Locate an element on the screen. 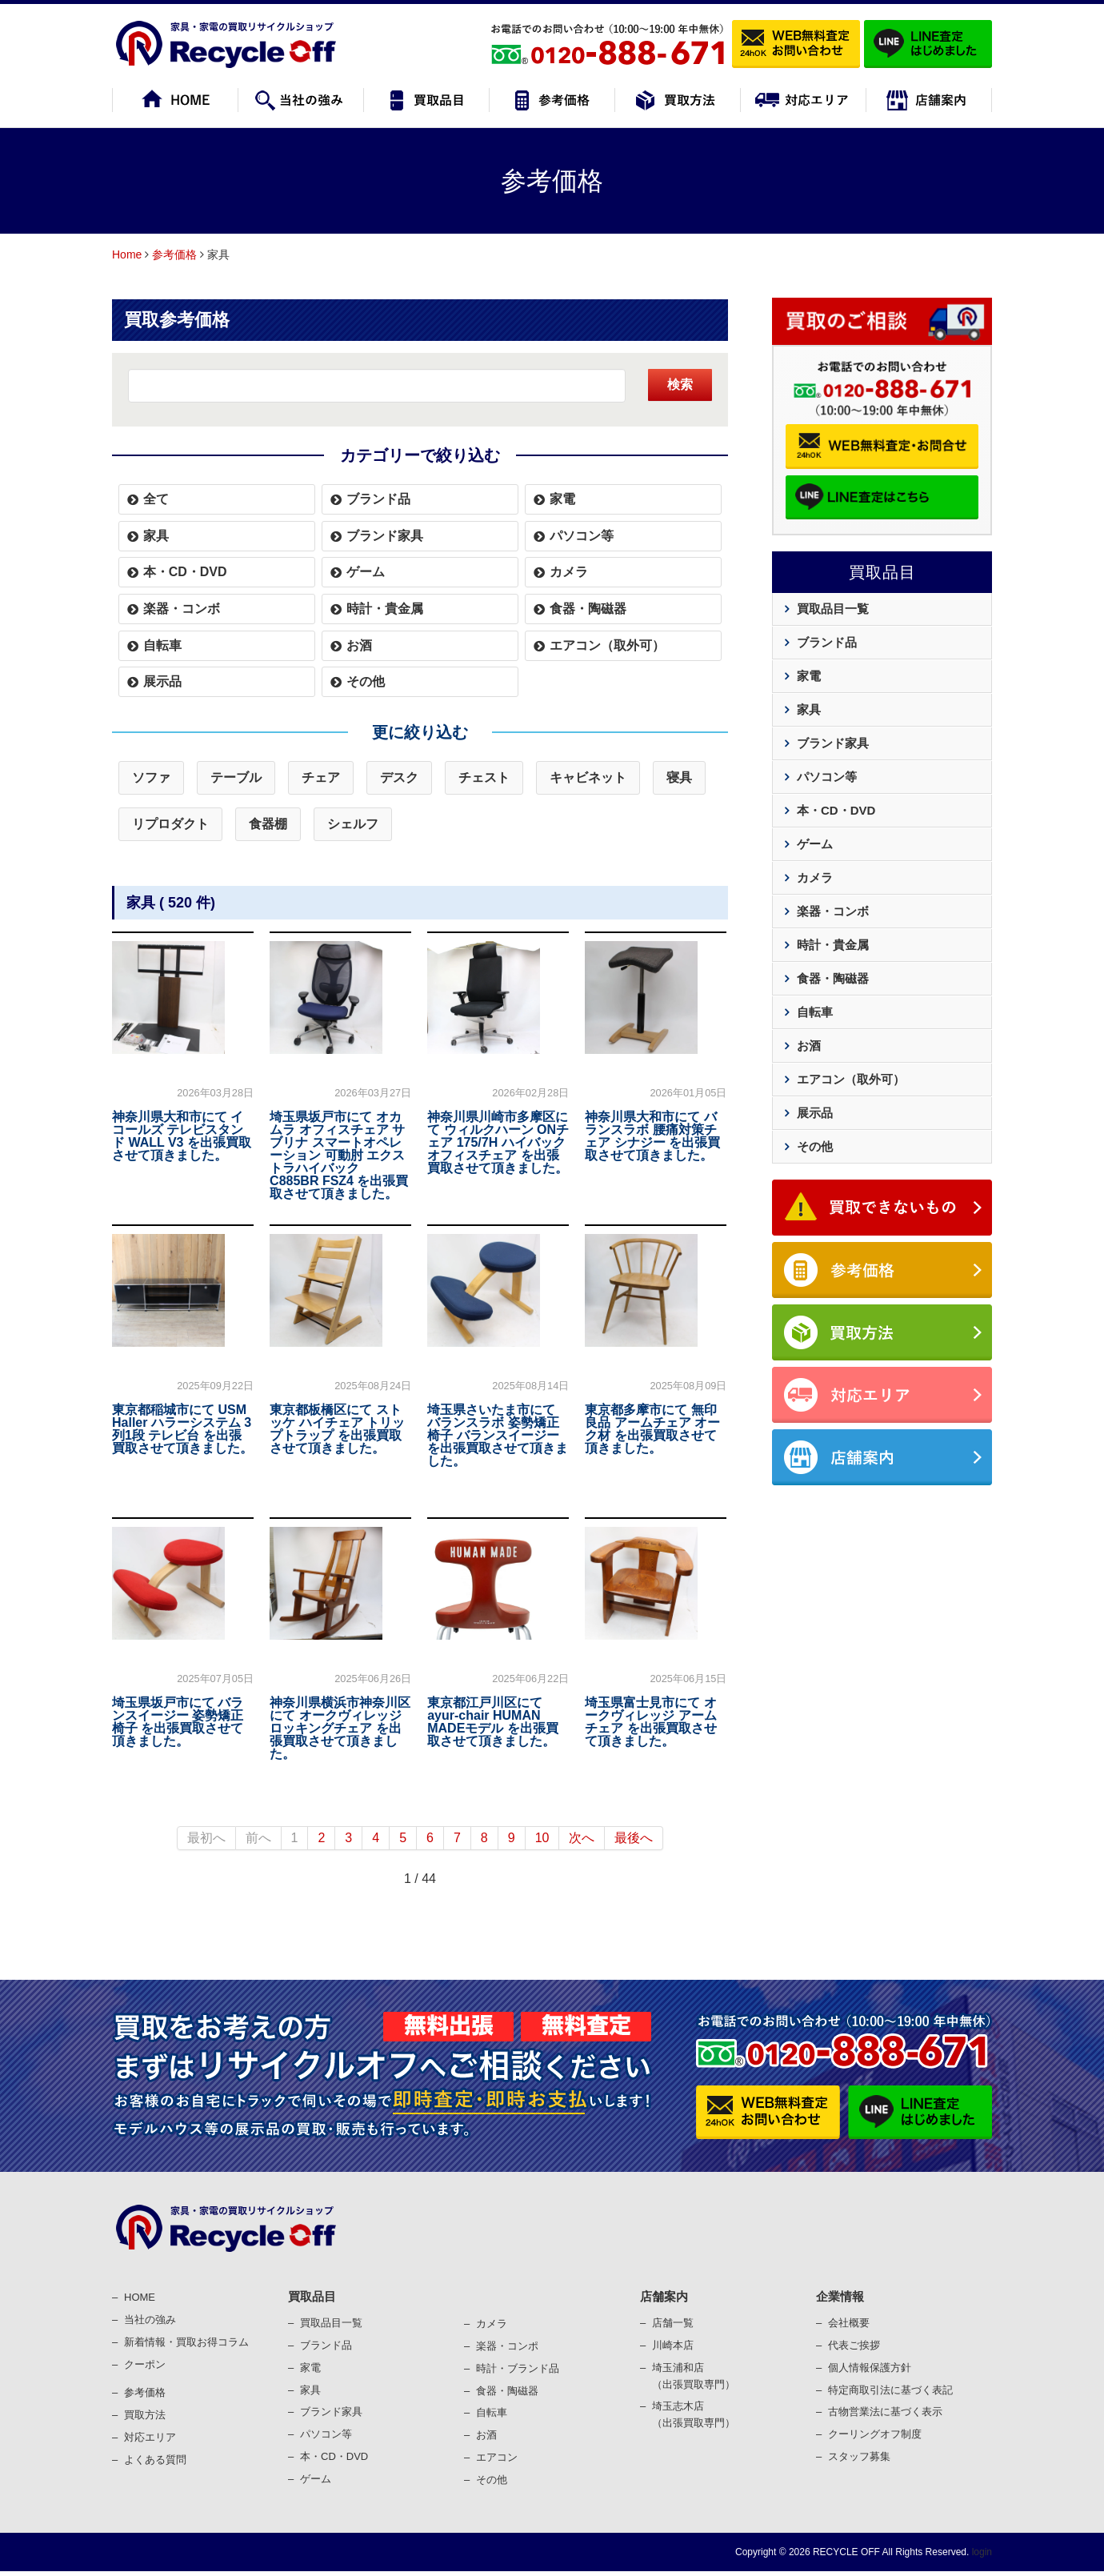 Image resolution: width=1104 pixels, height=2576 pixels. 埼玉県富士見市にて オークヴィレッジ アームチェア を出張買取させて頂きました。 is located at coordinates (650, 1722).